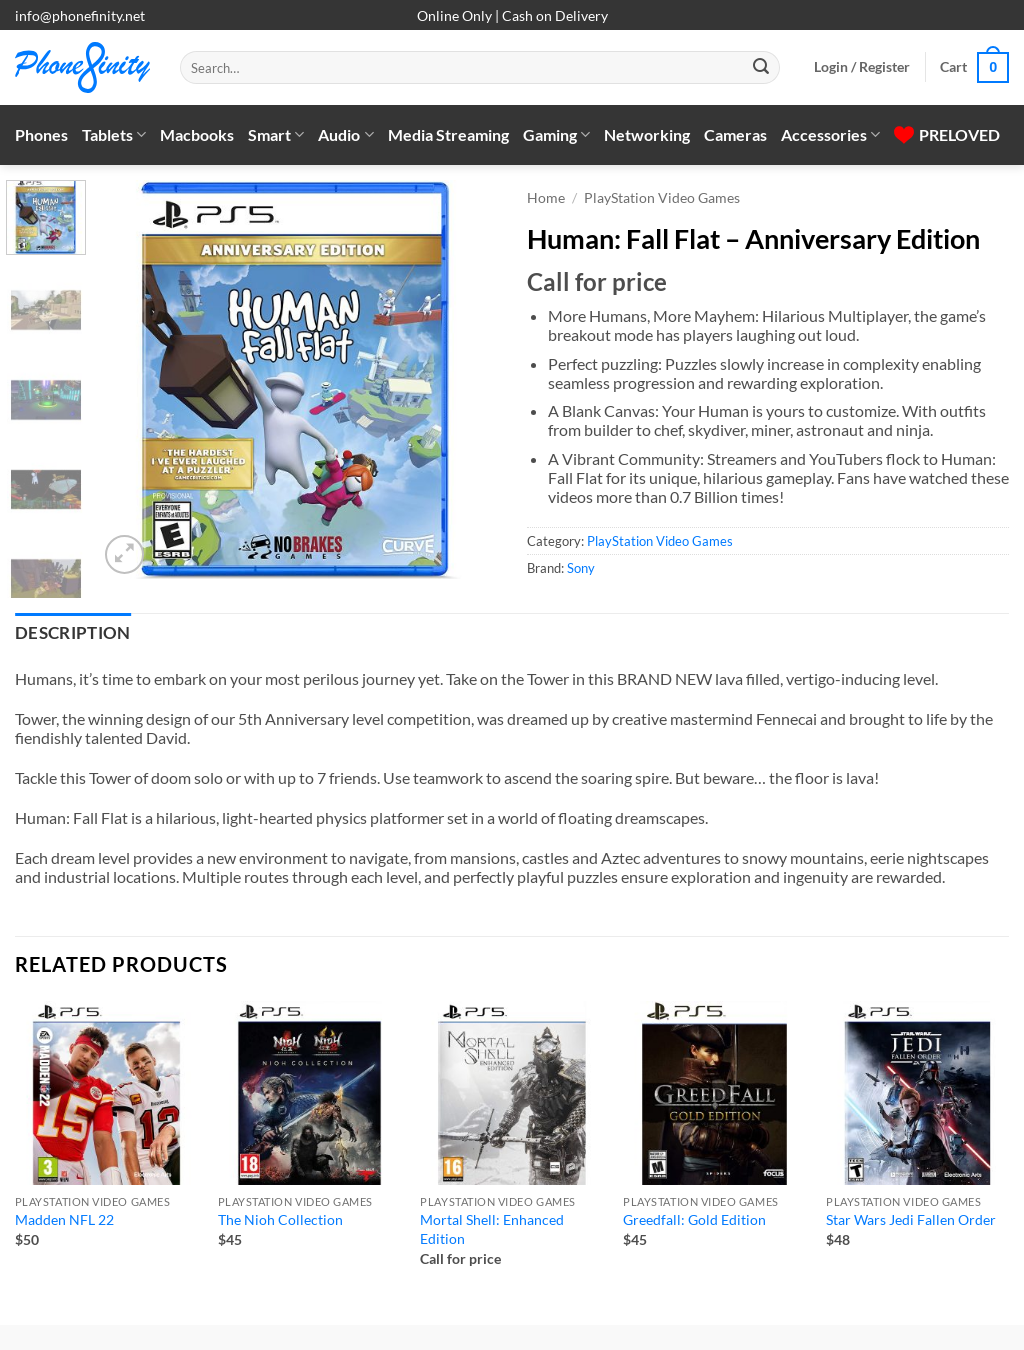  Describe the element at coordinates (73, 633) in the screenshot. I see `Description [tab]` at that location.